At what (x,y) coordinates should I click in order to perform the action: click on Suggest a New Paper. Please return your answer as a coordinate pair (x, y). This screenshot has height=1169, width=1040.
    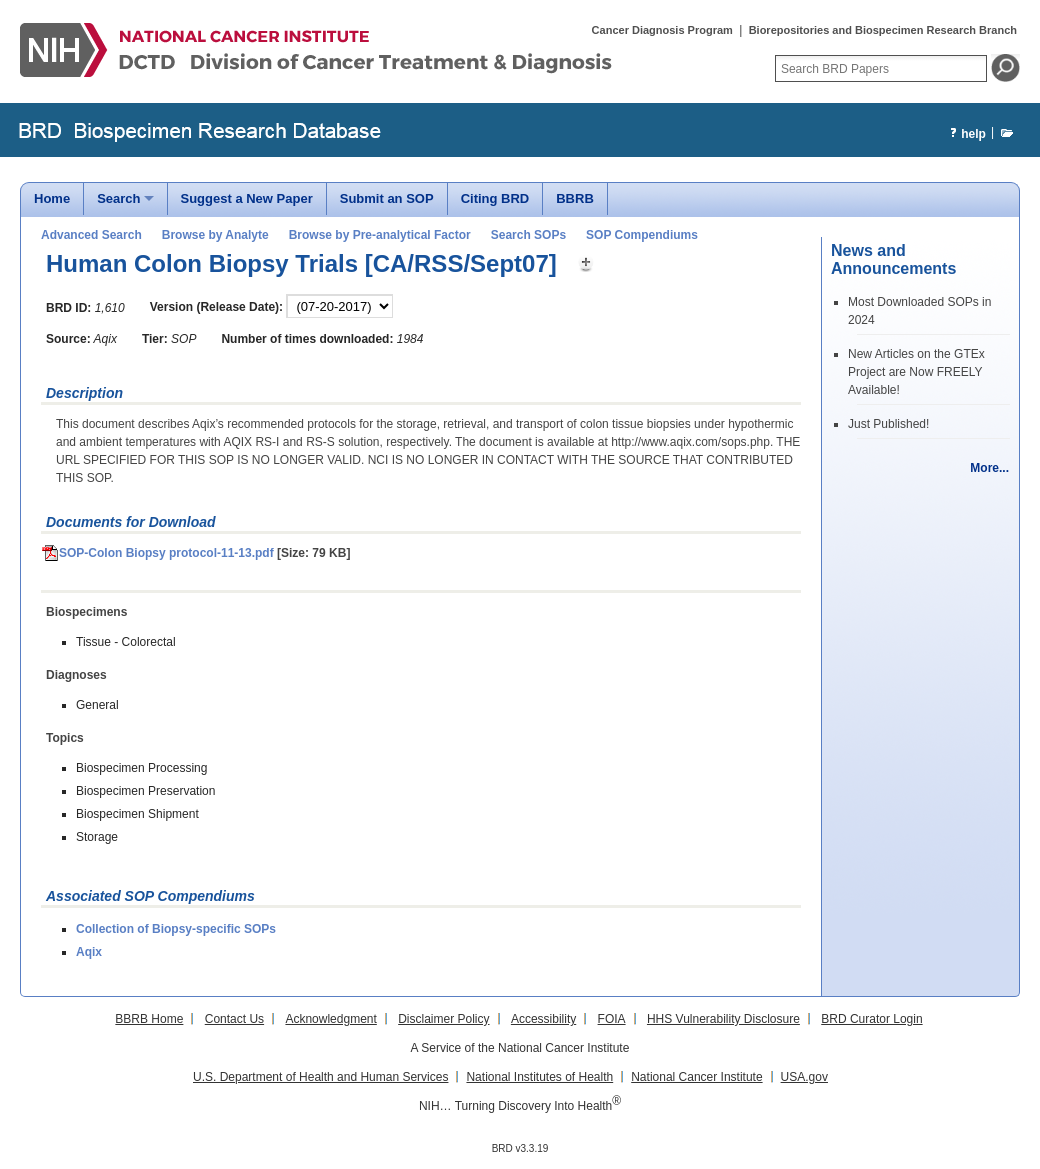
    Looking at the image, I should click on (247, 198).